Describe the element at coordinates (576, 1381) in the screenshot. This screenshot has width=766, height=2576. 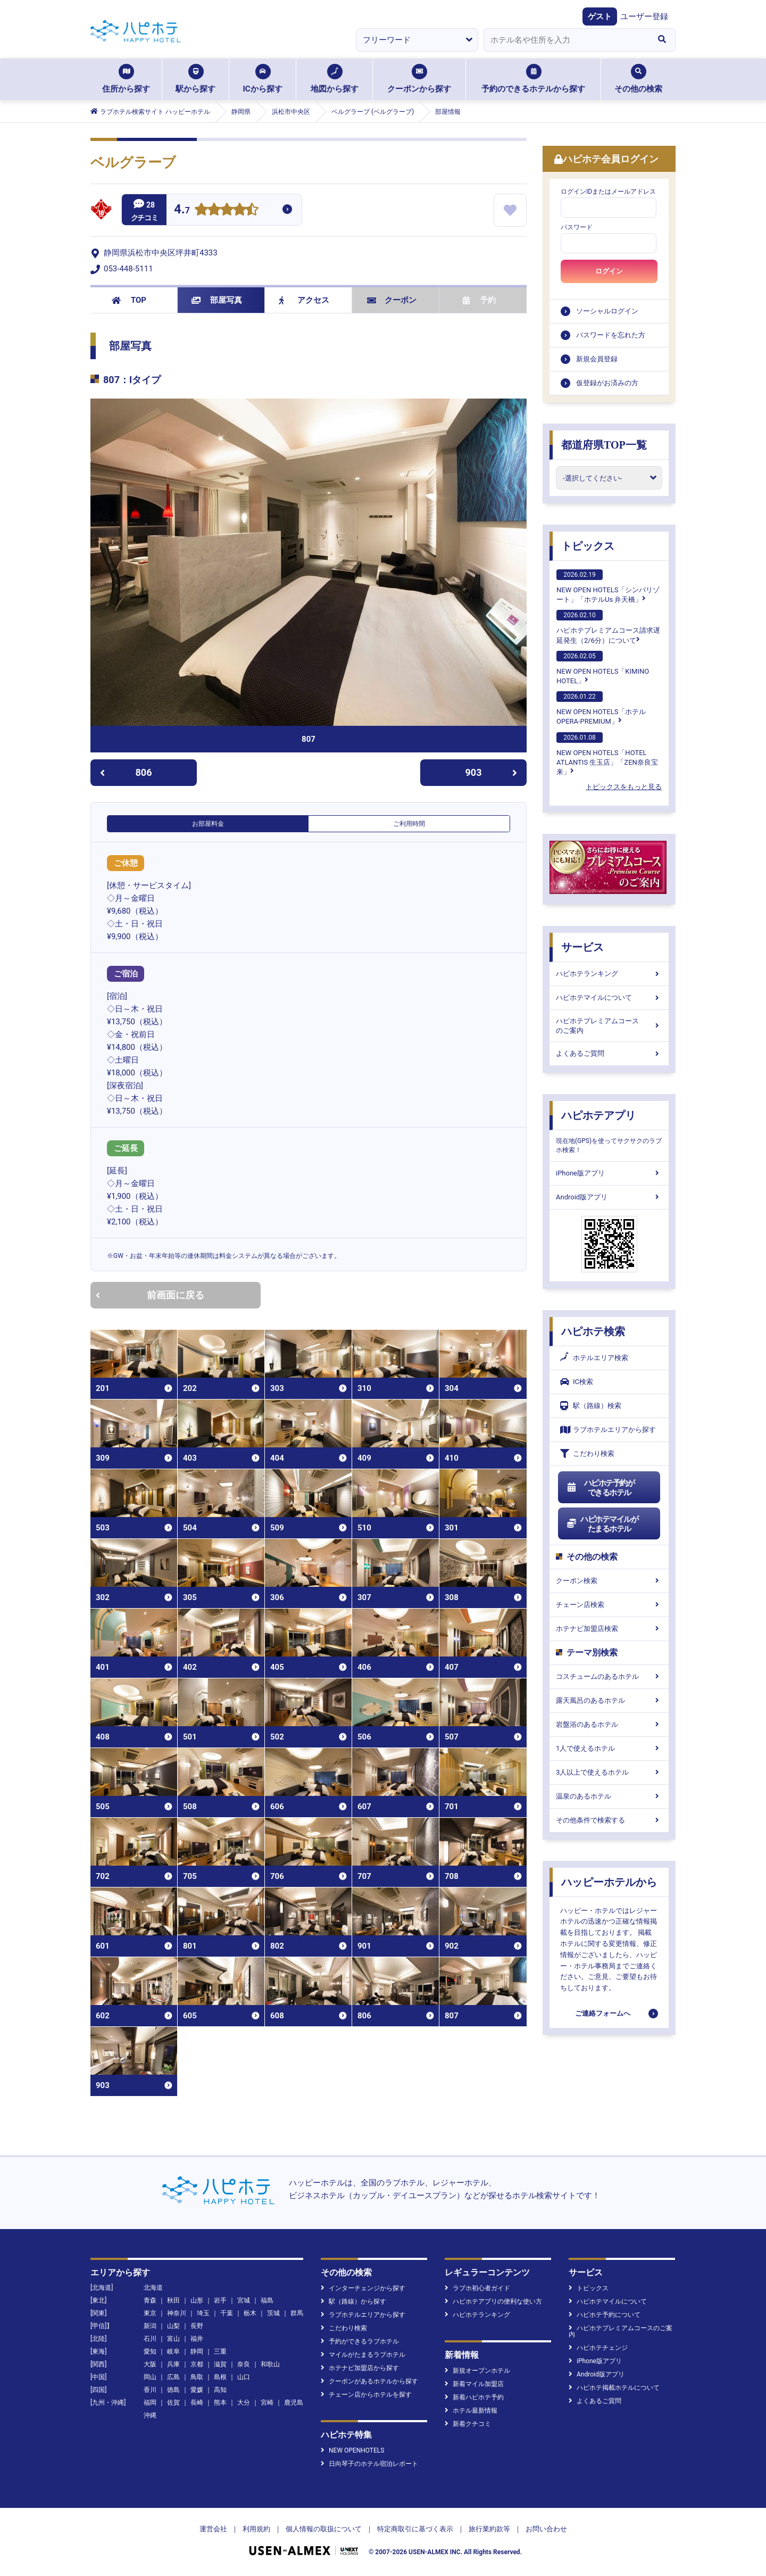
I see `IC検索` at that location.